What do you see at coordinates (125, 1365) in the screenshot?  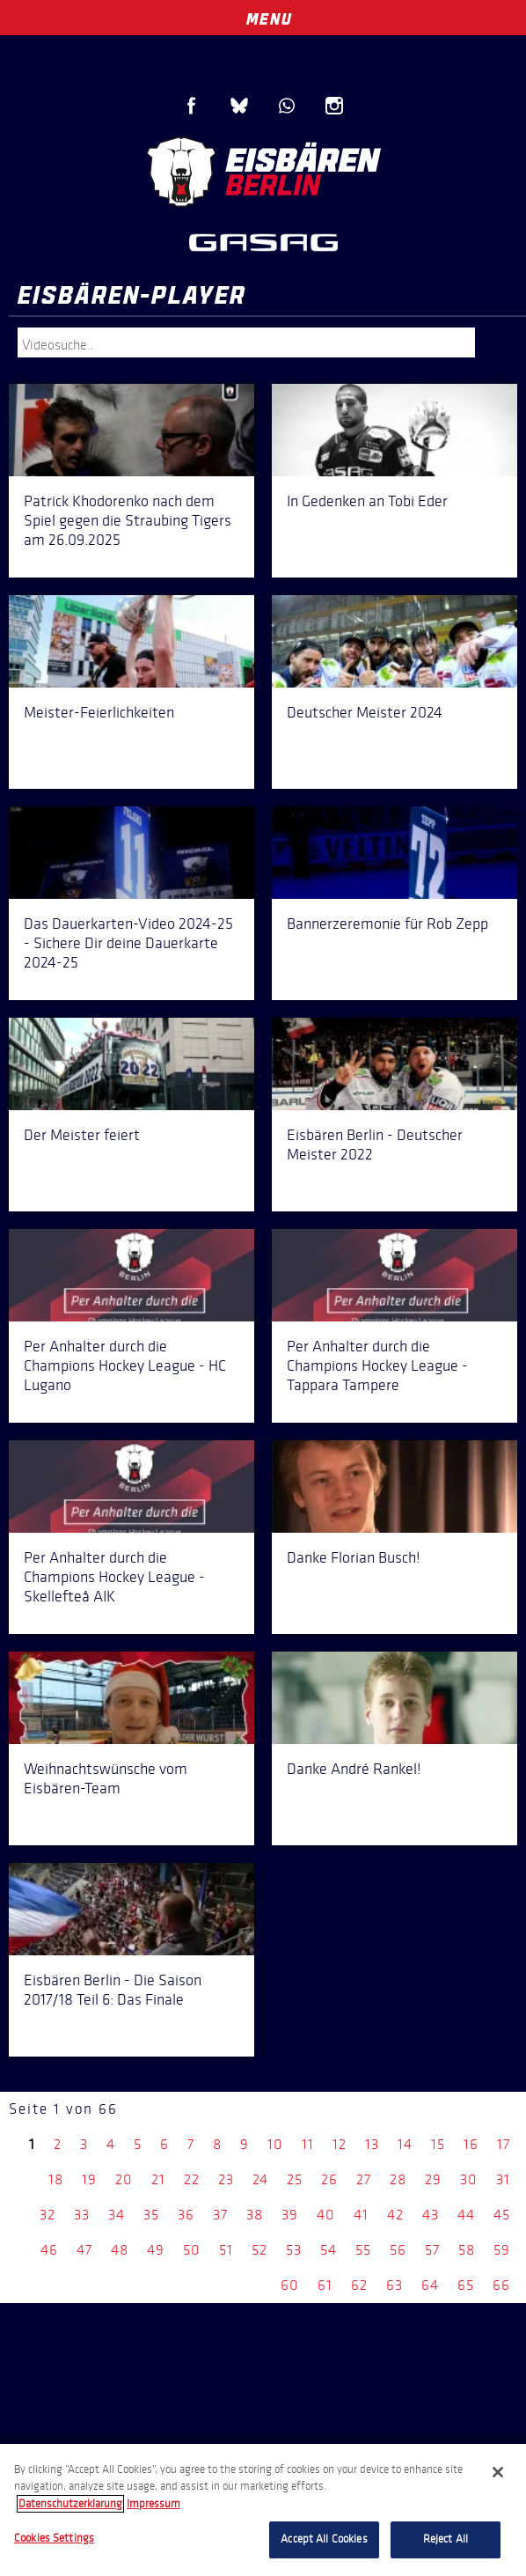 I see `Per Anhalter durch die Champions Hockey League - HC Lugano` at bounding box center [125, 1365].